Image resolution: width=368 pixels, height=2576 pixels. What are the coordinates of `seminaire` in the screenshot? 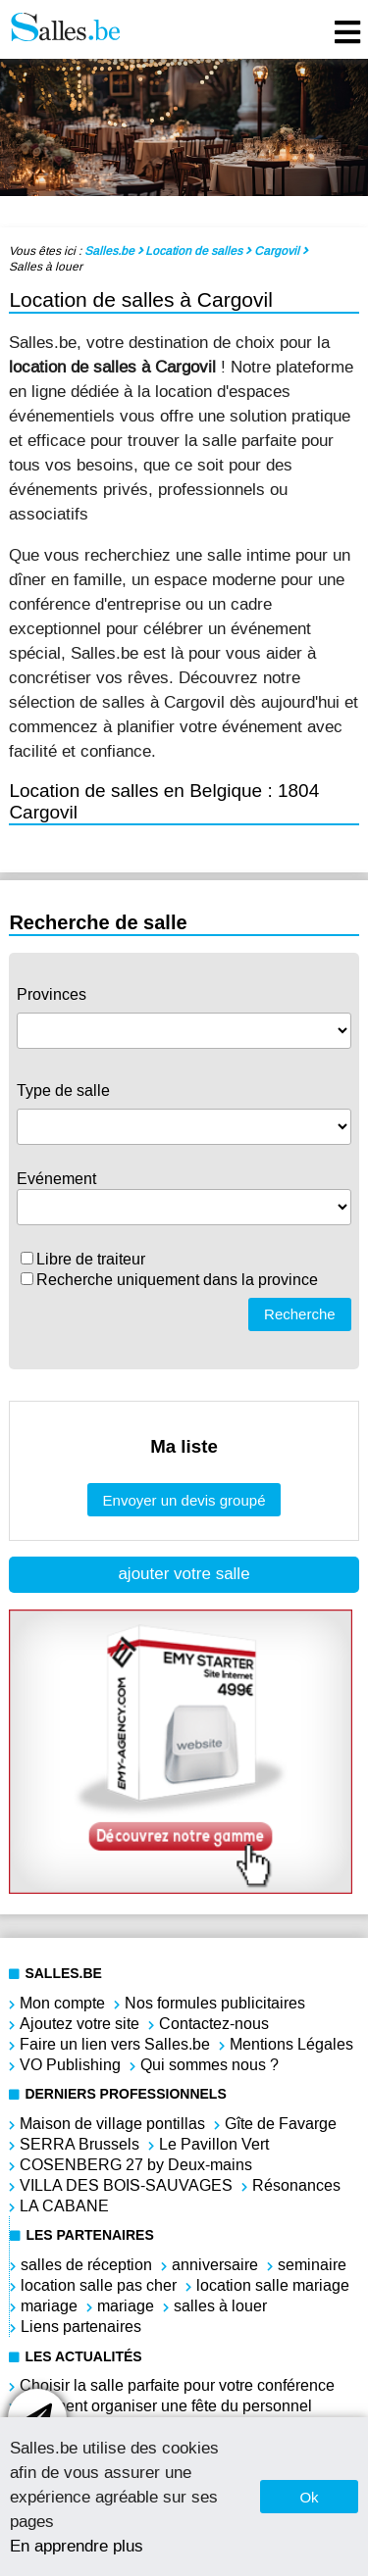 It's located at (312, 2264).